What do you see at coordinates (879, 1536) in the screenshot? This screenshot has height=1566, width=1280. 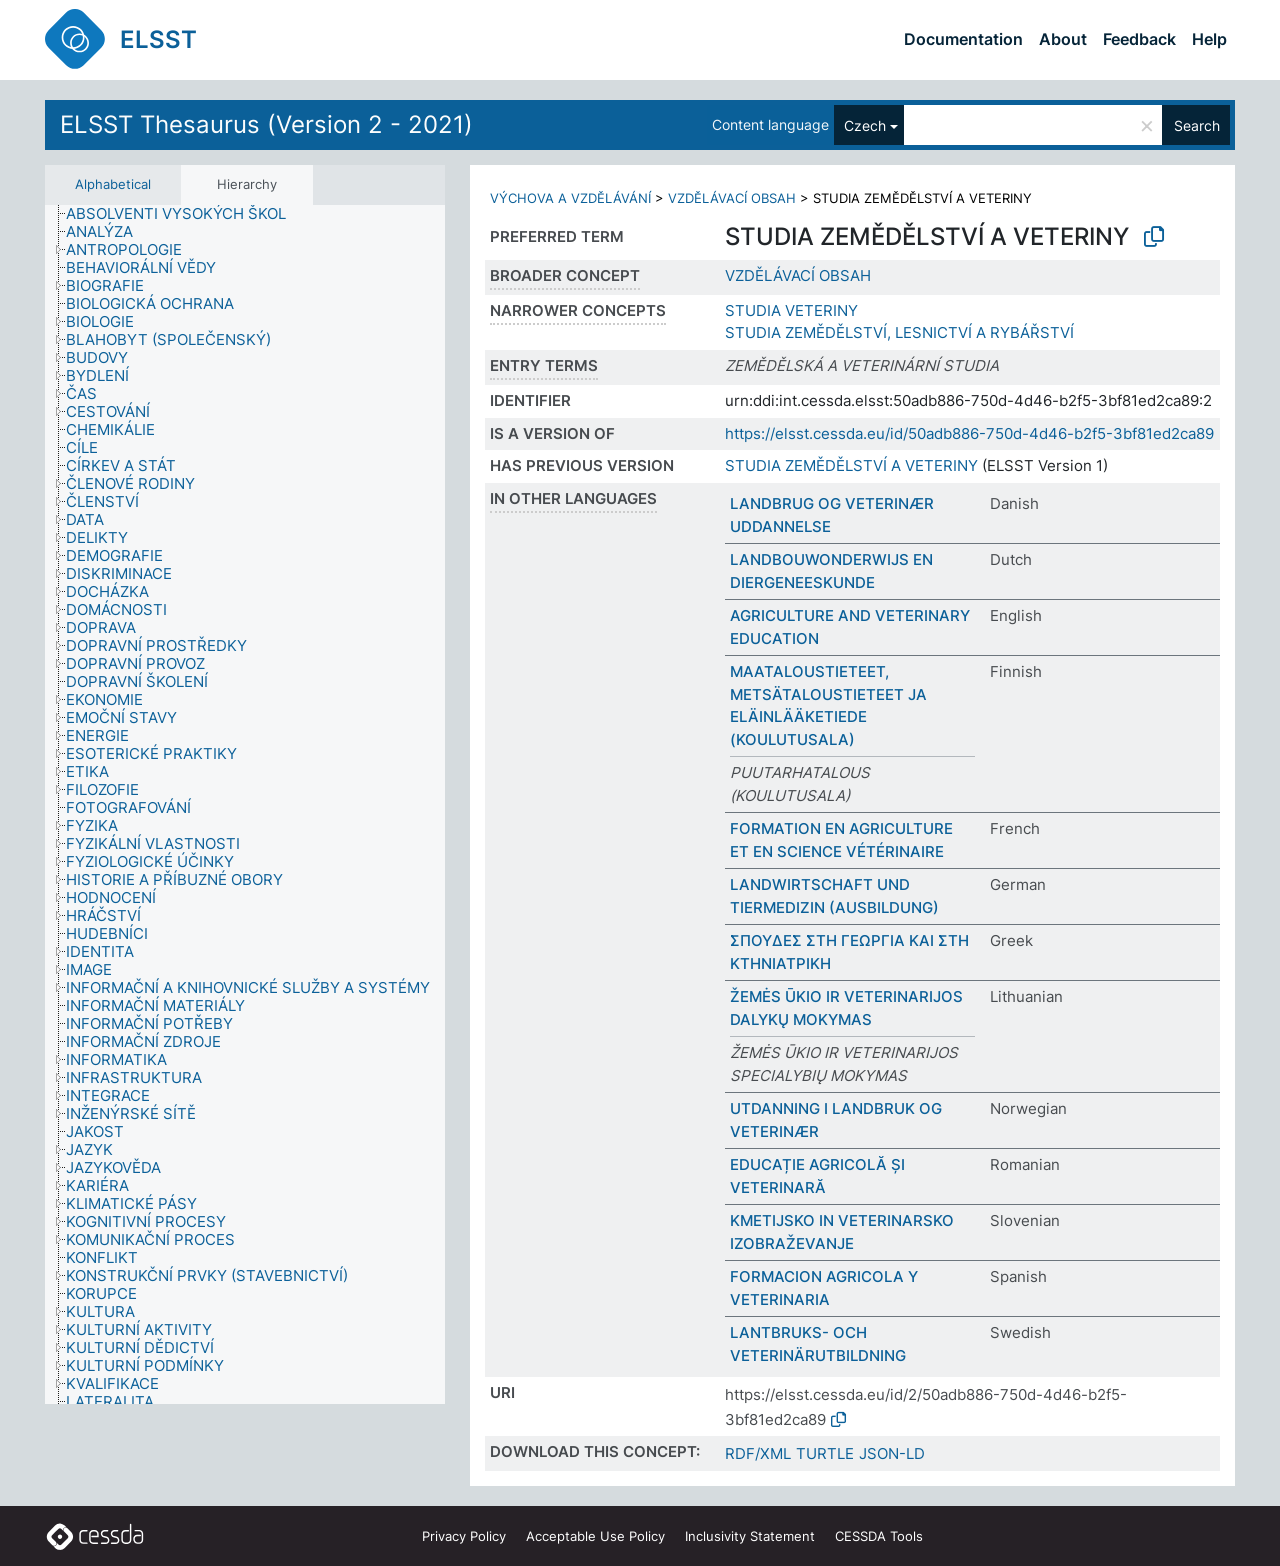 I see `CESSDA Tools` at bounding box center [879, 1536].